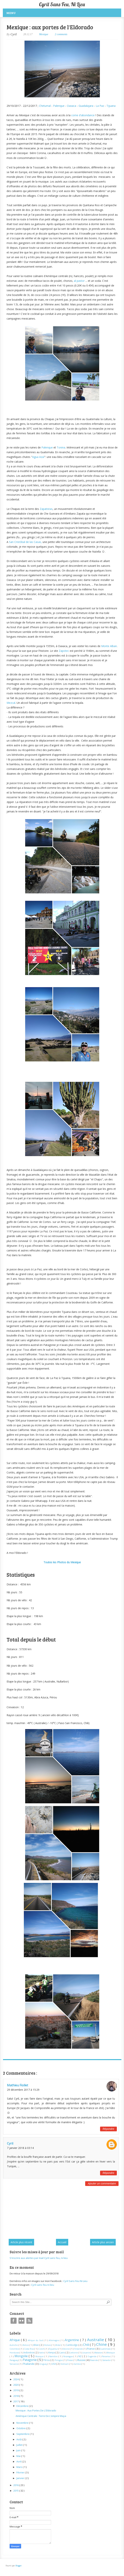 Image resolution: width=124 pixels, height=2576 pixels. Describe the element at coordinates (74, 2352) in the screenshot. I see `Lettonie` at that location.